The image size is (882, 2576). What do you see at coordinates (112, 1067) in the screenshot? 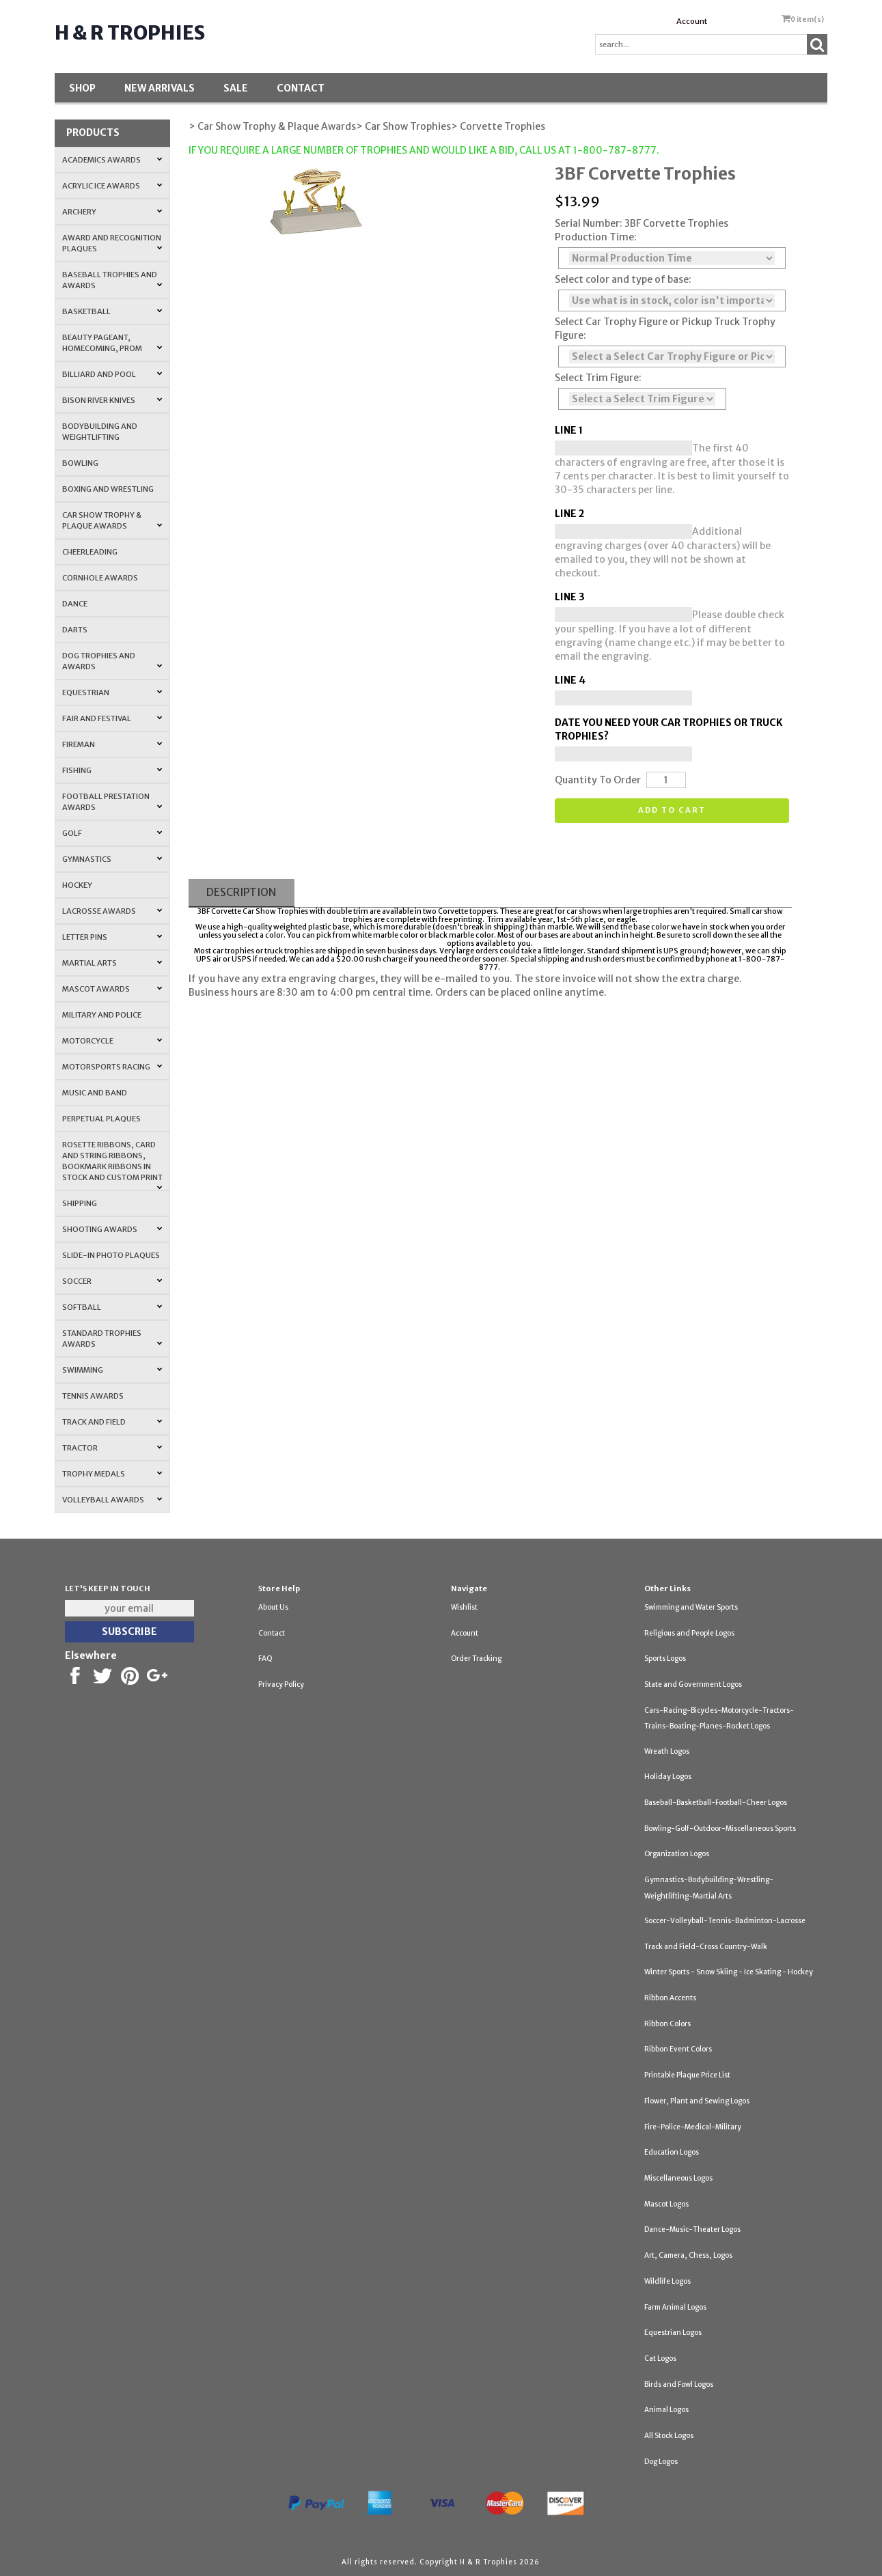
I see `Motorsports Racing` at bounding box center [112, 1067].